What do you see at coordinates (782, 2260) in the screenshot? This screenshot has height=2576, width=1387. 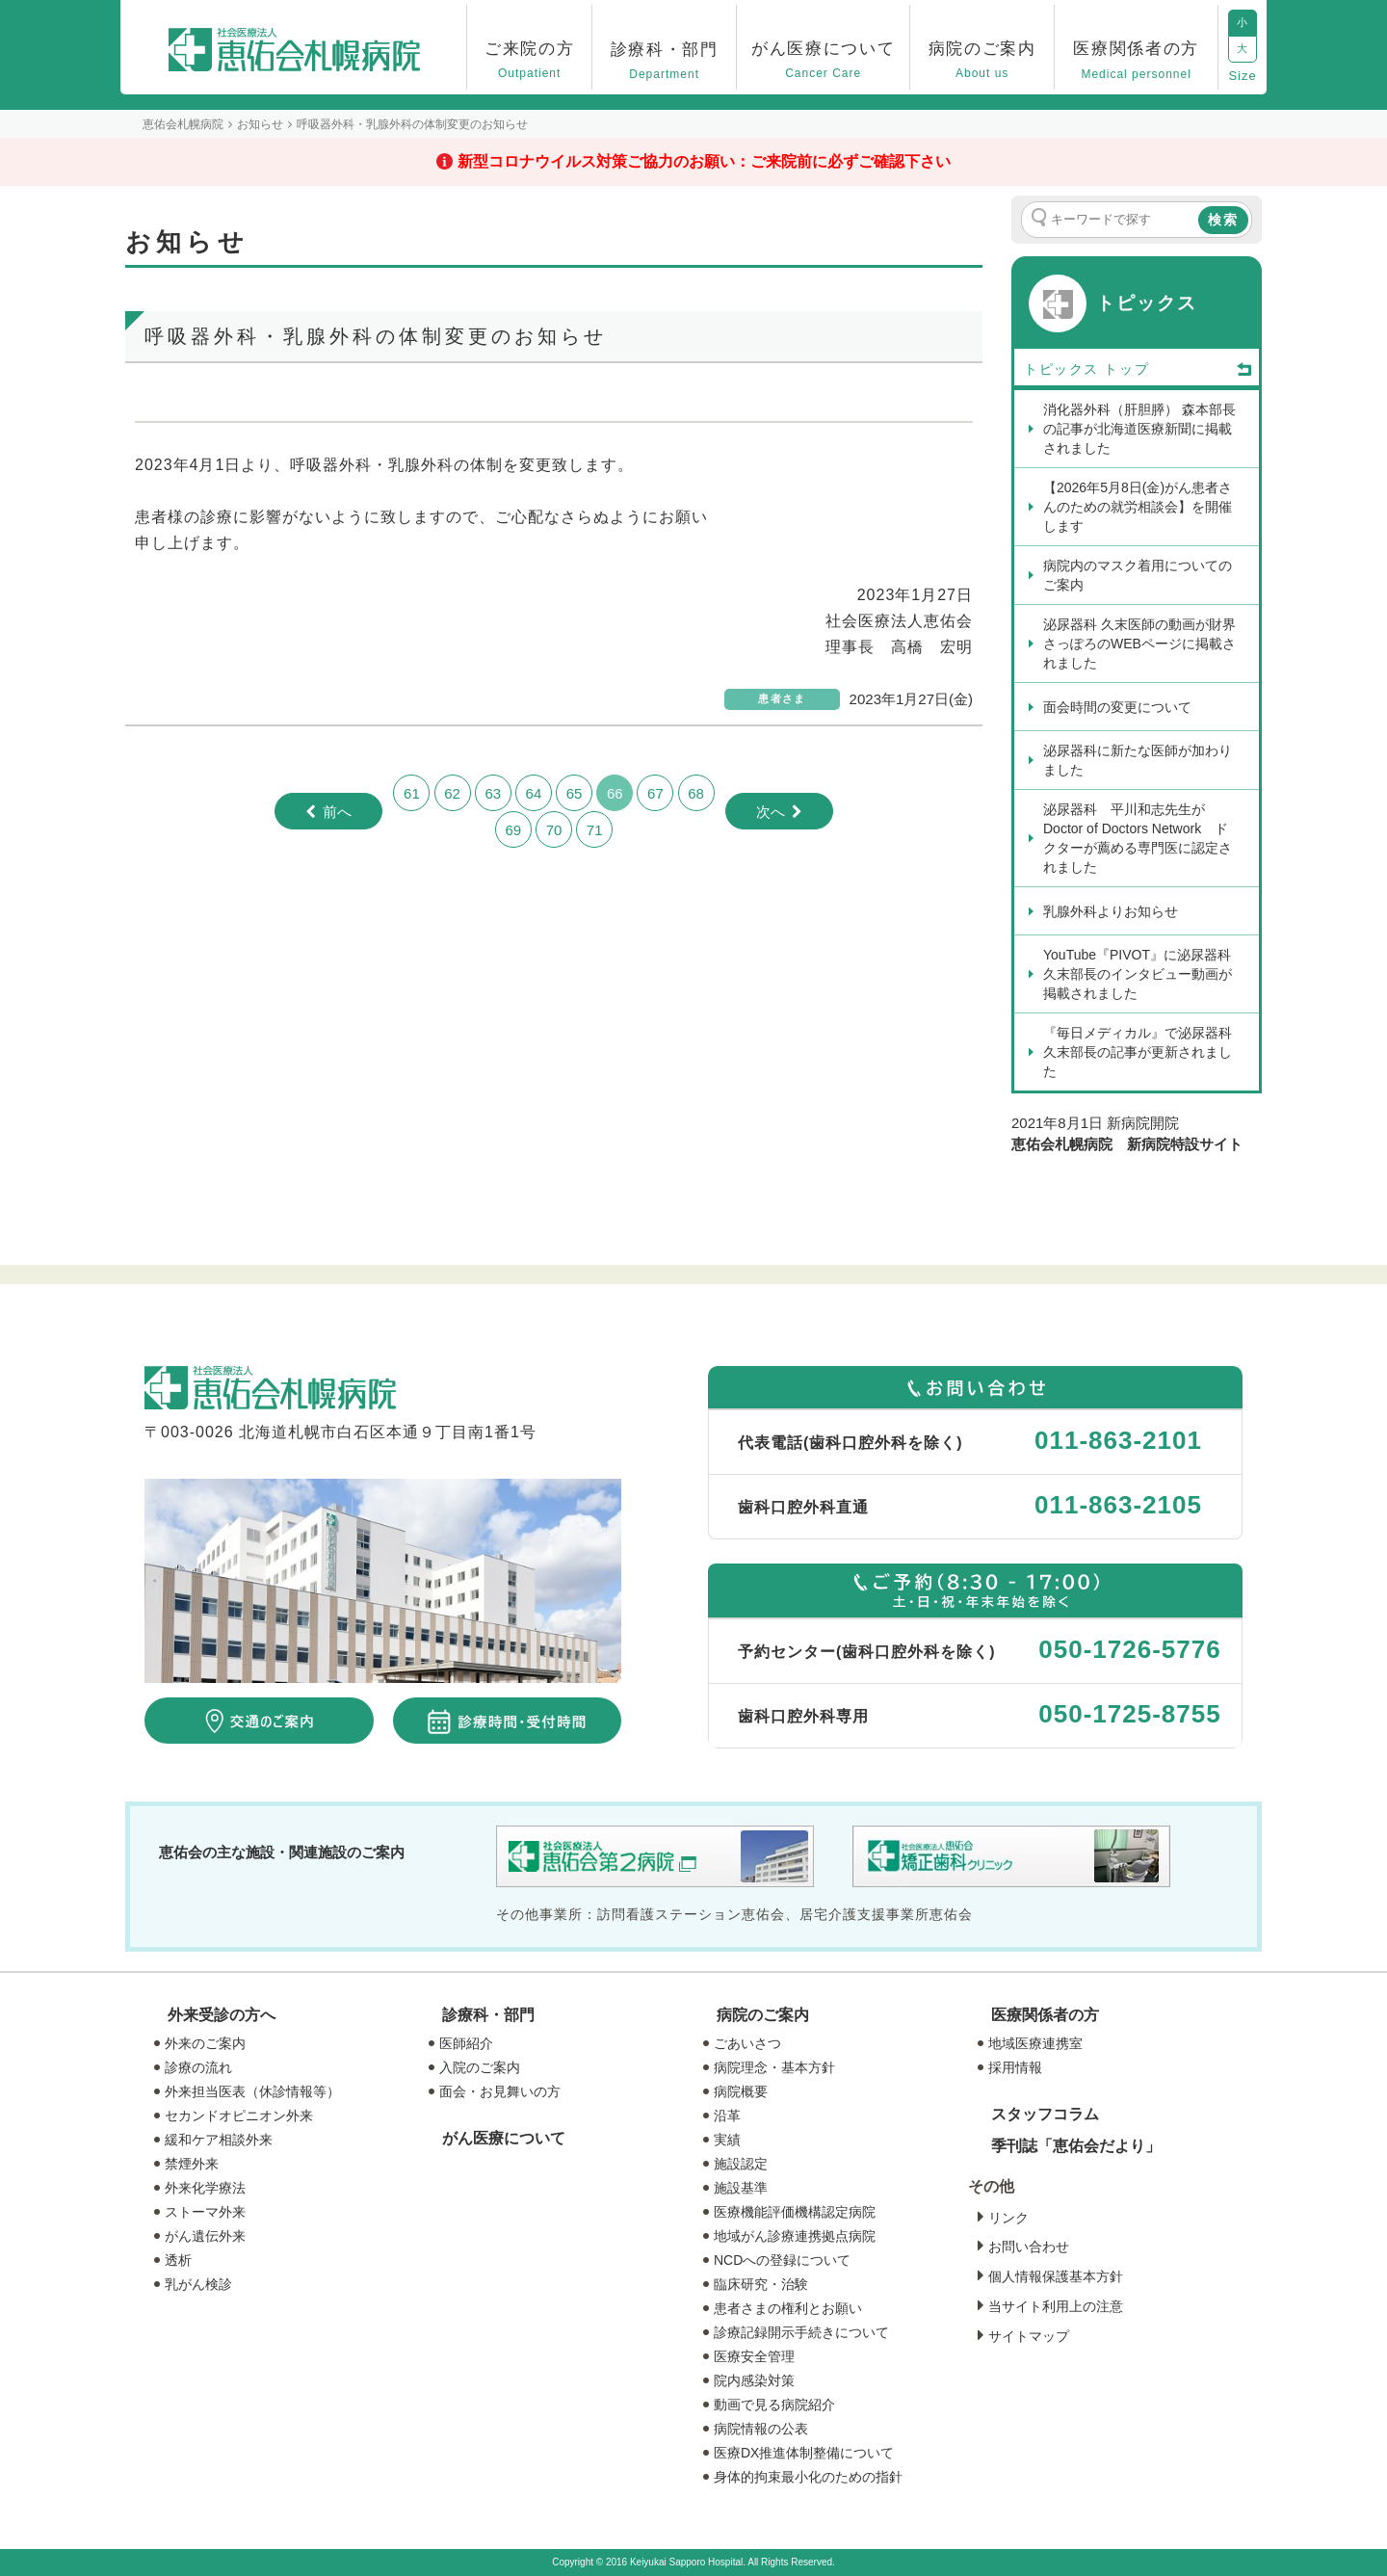 I see `NCDへの登録について` at bounding box center [782, 2260].